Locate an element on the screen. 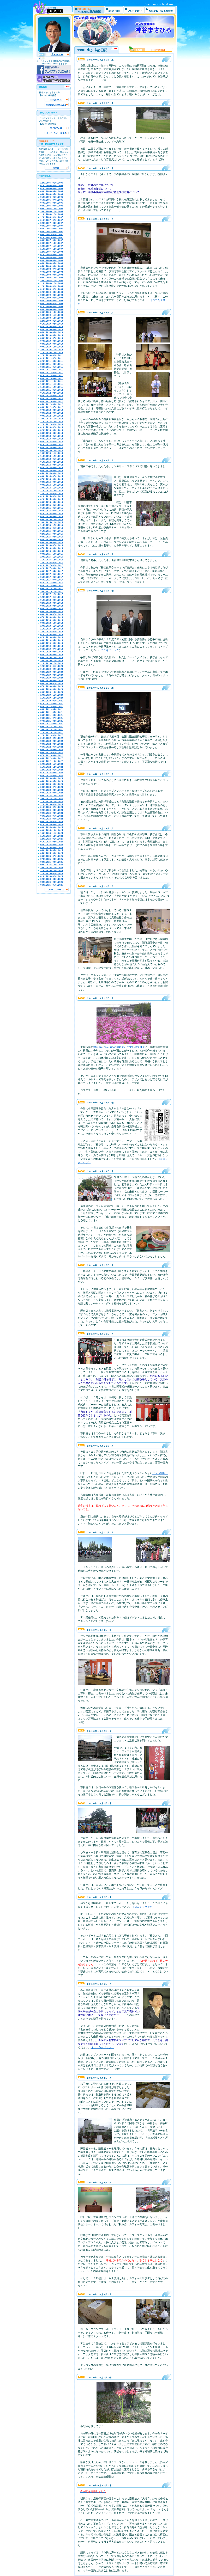 The width and height of the screenshot is (210, 2576). 1999.11-2005.11 is located at coordinates (56, 890).